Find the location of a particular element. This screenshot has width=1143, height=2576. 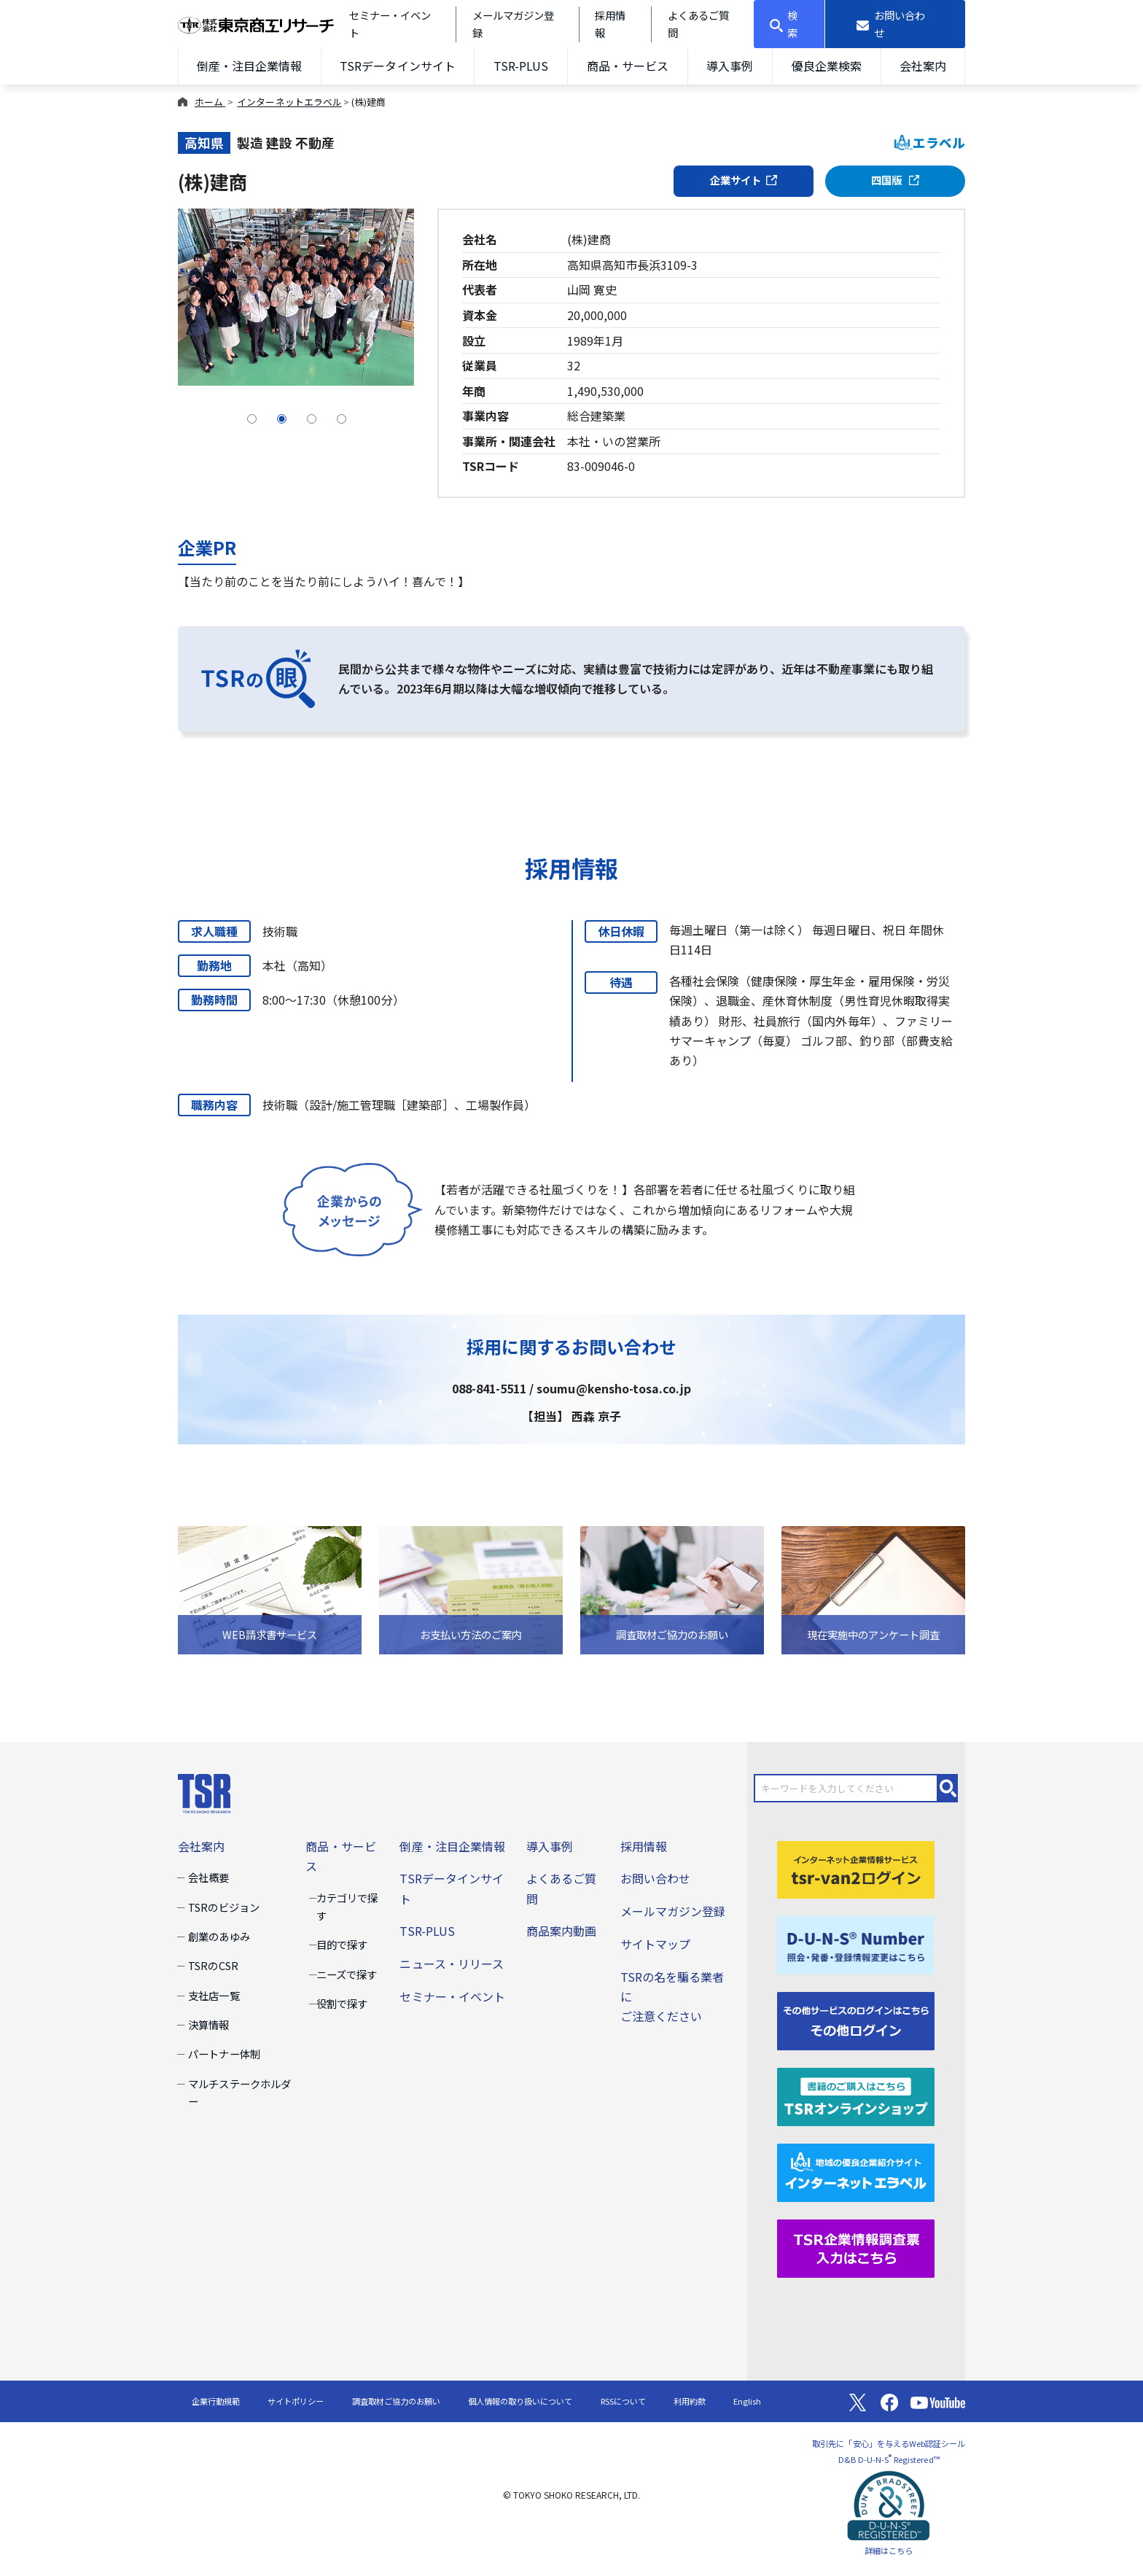

商品・サービス is located at coordinates (627, 65).